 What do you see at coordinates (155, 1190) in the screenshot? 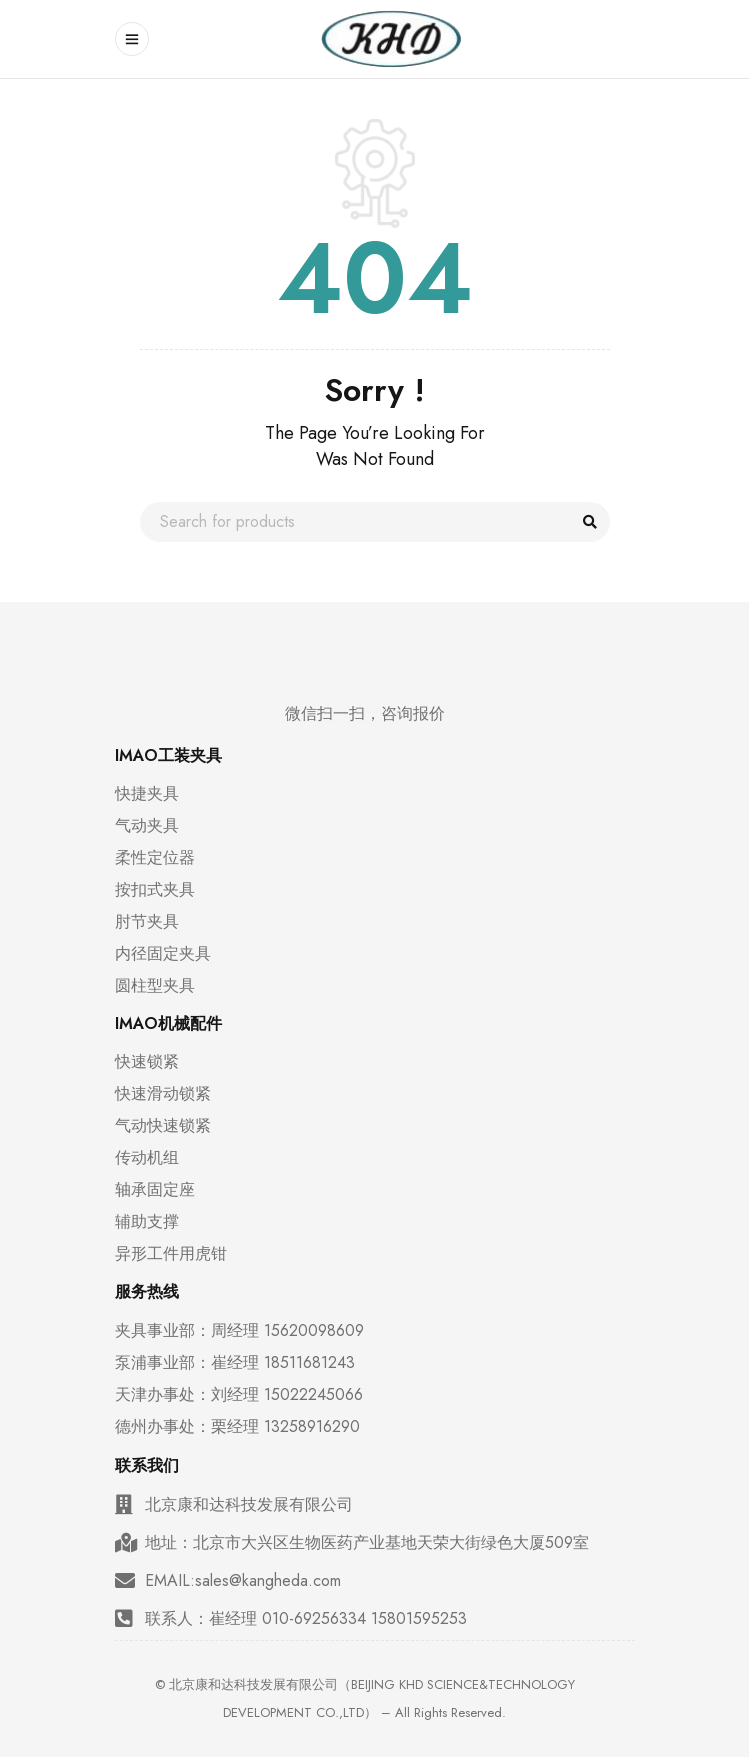
I see `轴承固定座` at bounding box center [155, 1190].